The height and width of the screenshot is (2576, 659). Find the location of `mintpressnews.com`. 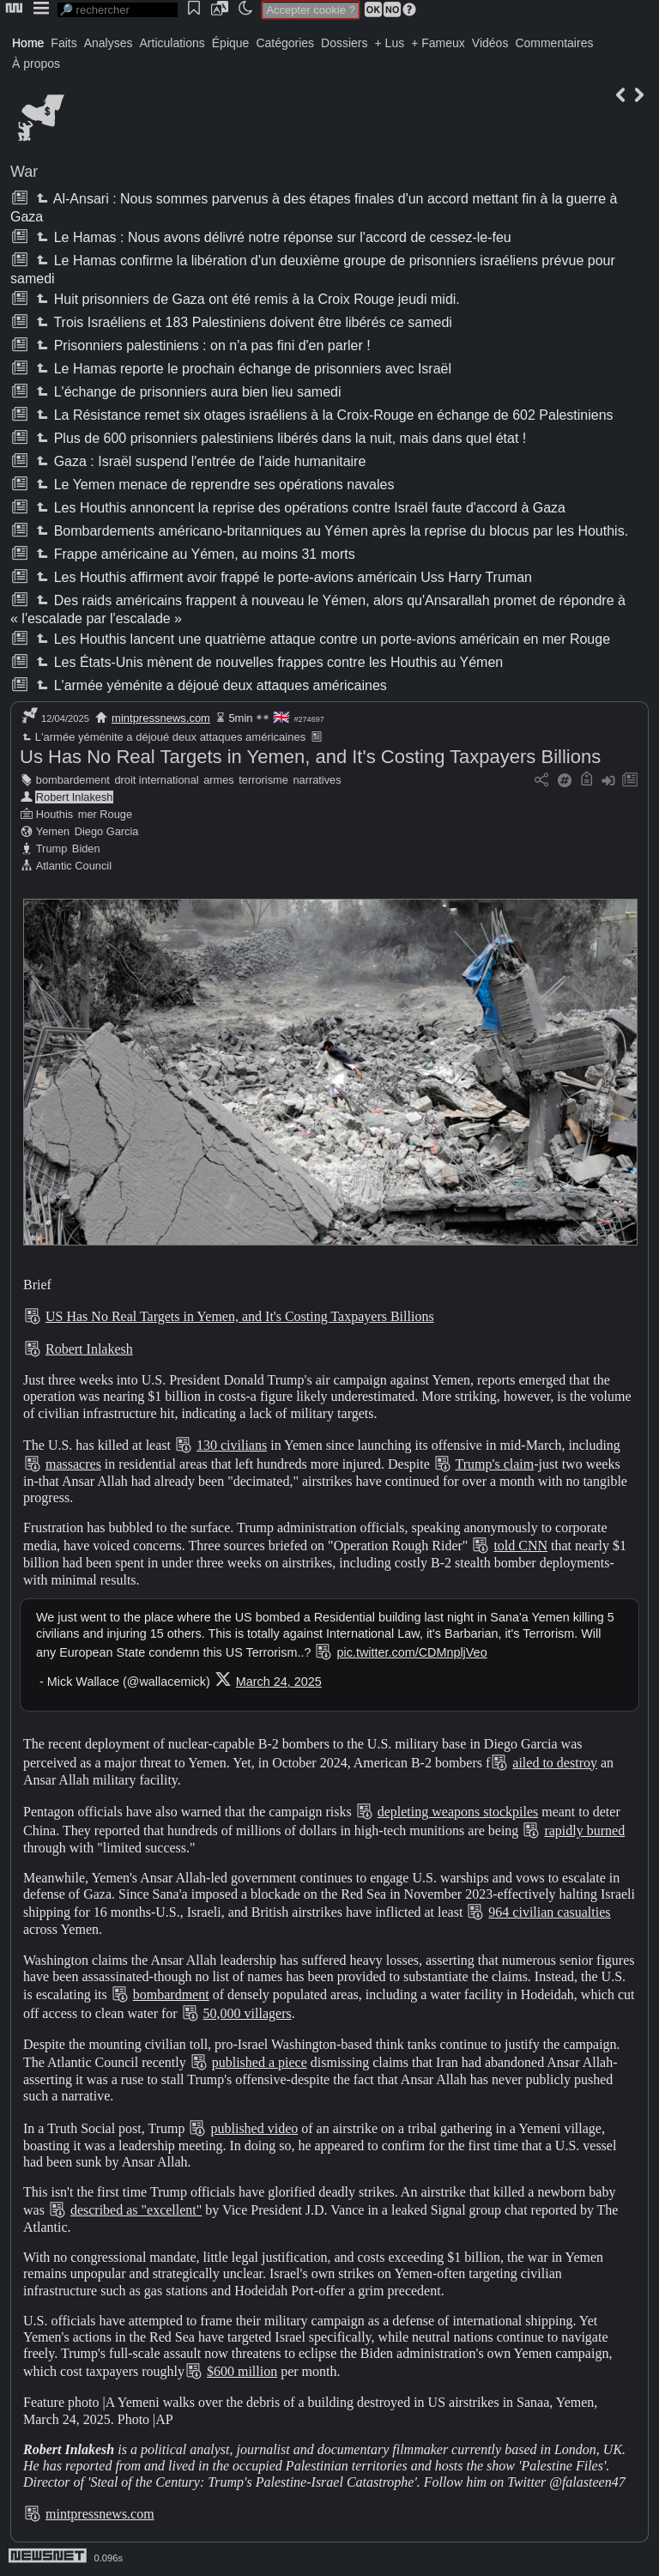

mintpressnews.com is located at coordinates (161, 718).